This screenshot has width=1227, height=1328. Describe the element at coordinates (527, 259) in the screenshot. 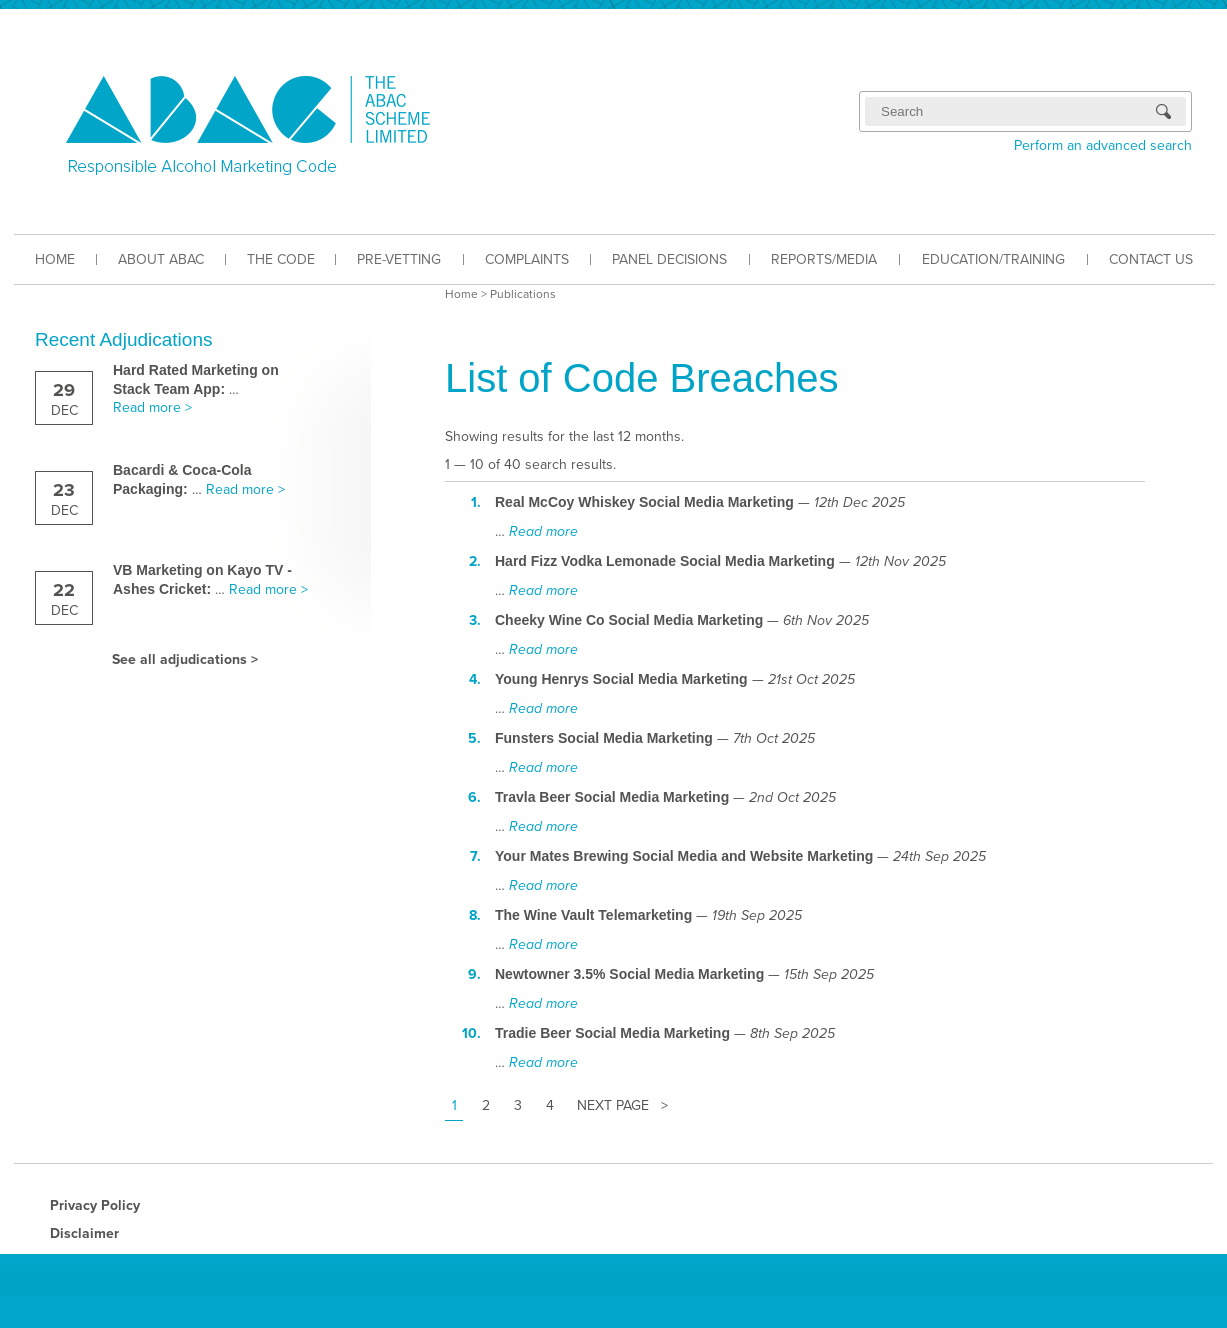

I see `COMPLAINTS` at that location.